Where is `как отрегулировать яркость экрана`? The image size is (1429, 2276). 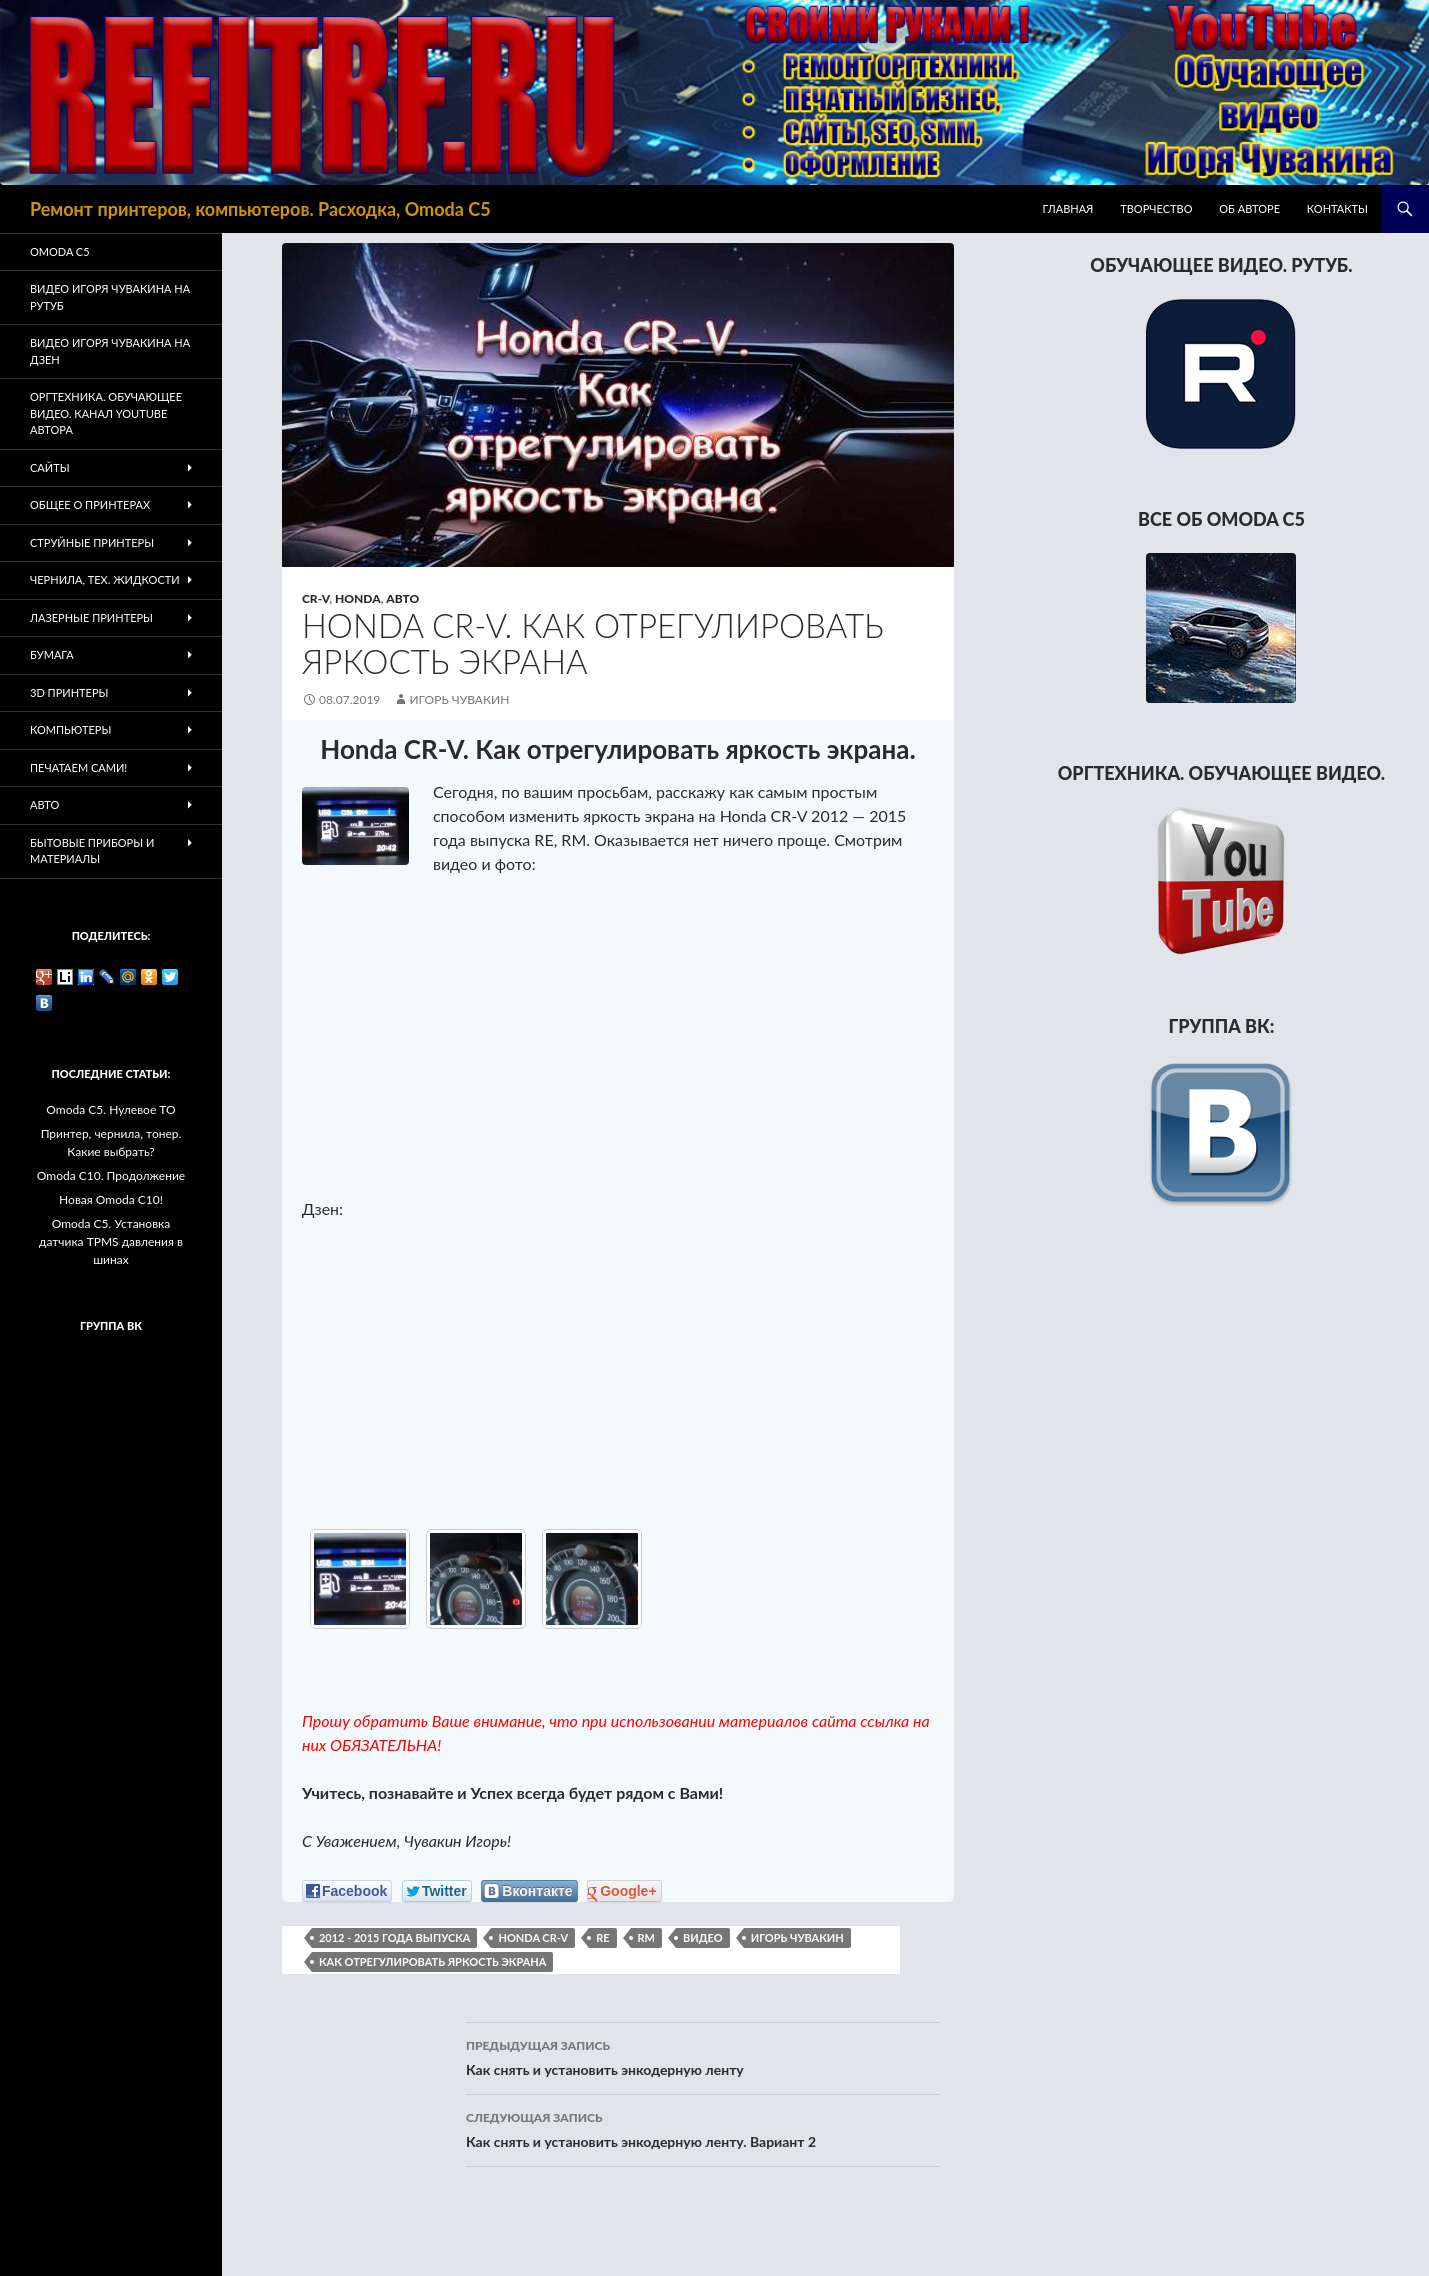 как отрегулировать яркость экрана is located at coordinates (433, 1961).